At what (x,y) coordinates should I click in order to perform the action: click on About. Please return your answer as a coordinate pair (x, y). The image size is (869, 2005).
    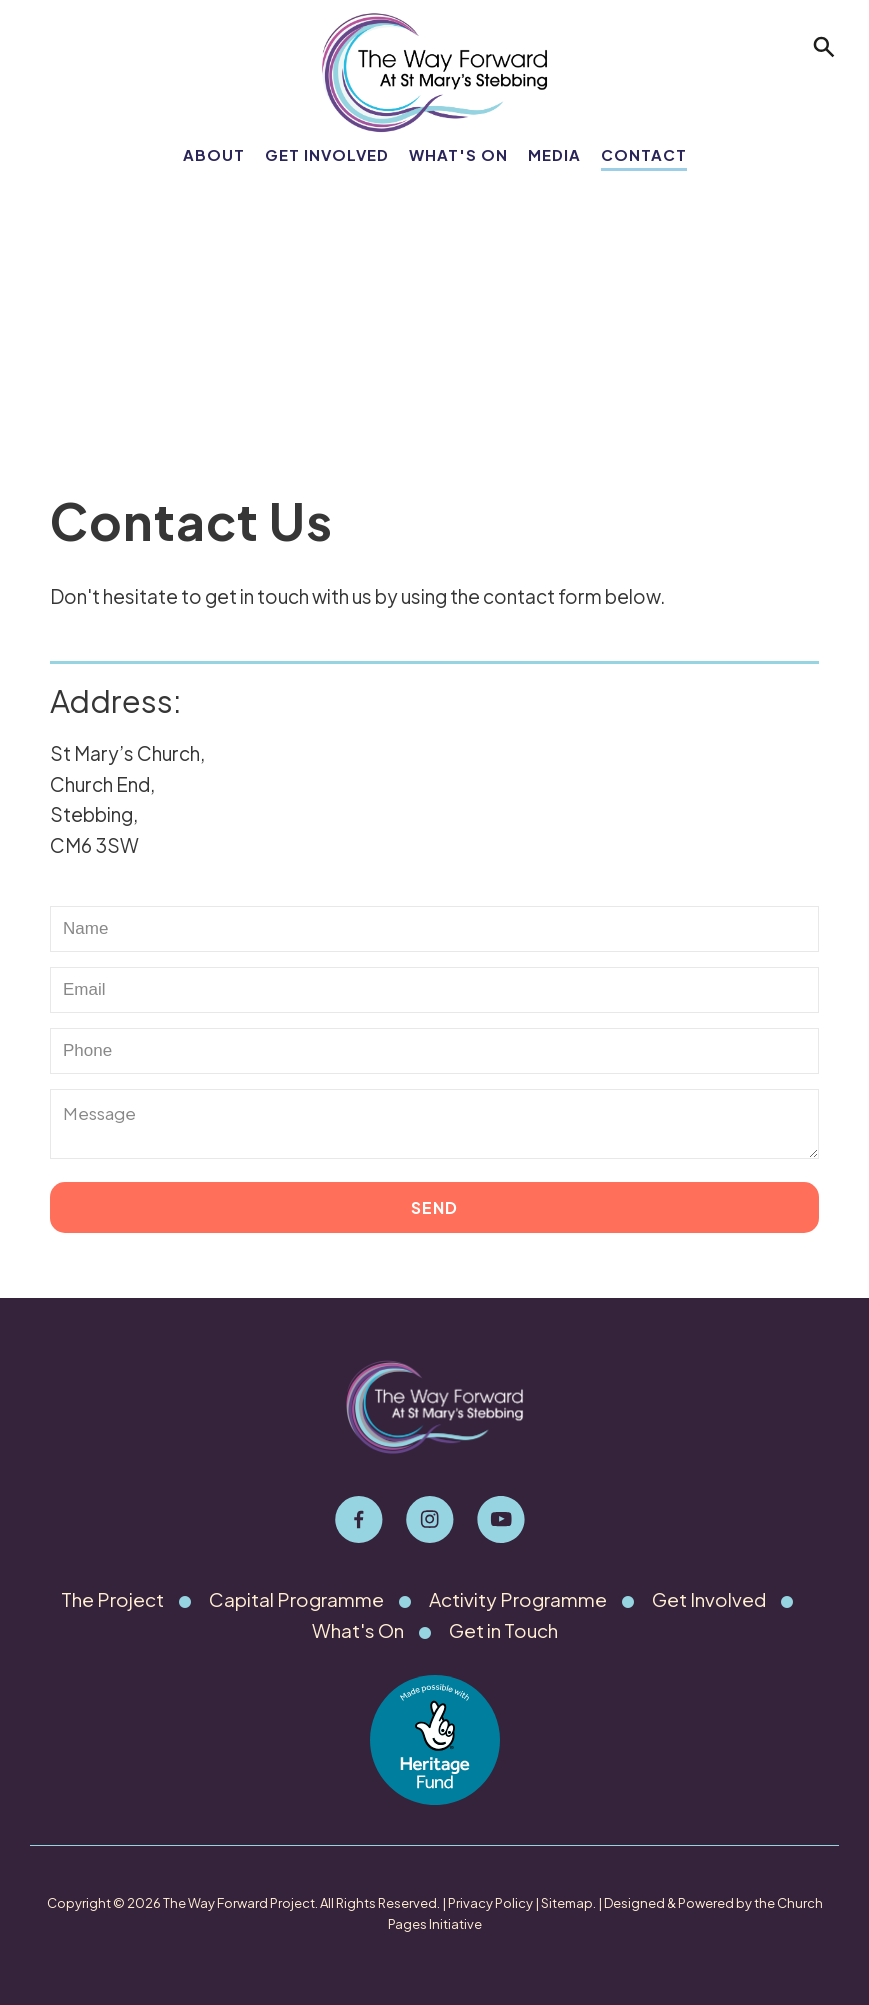
    Looking at the image, I should click on (214, 154).